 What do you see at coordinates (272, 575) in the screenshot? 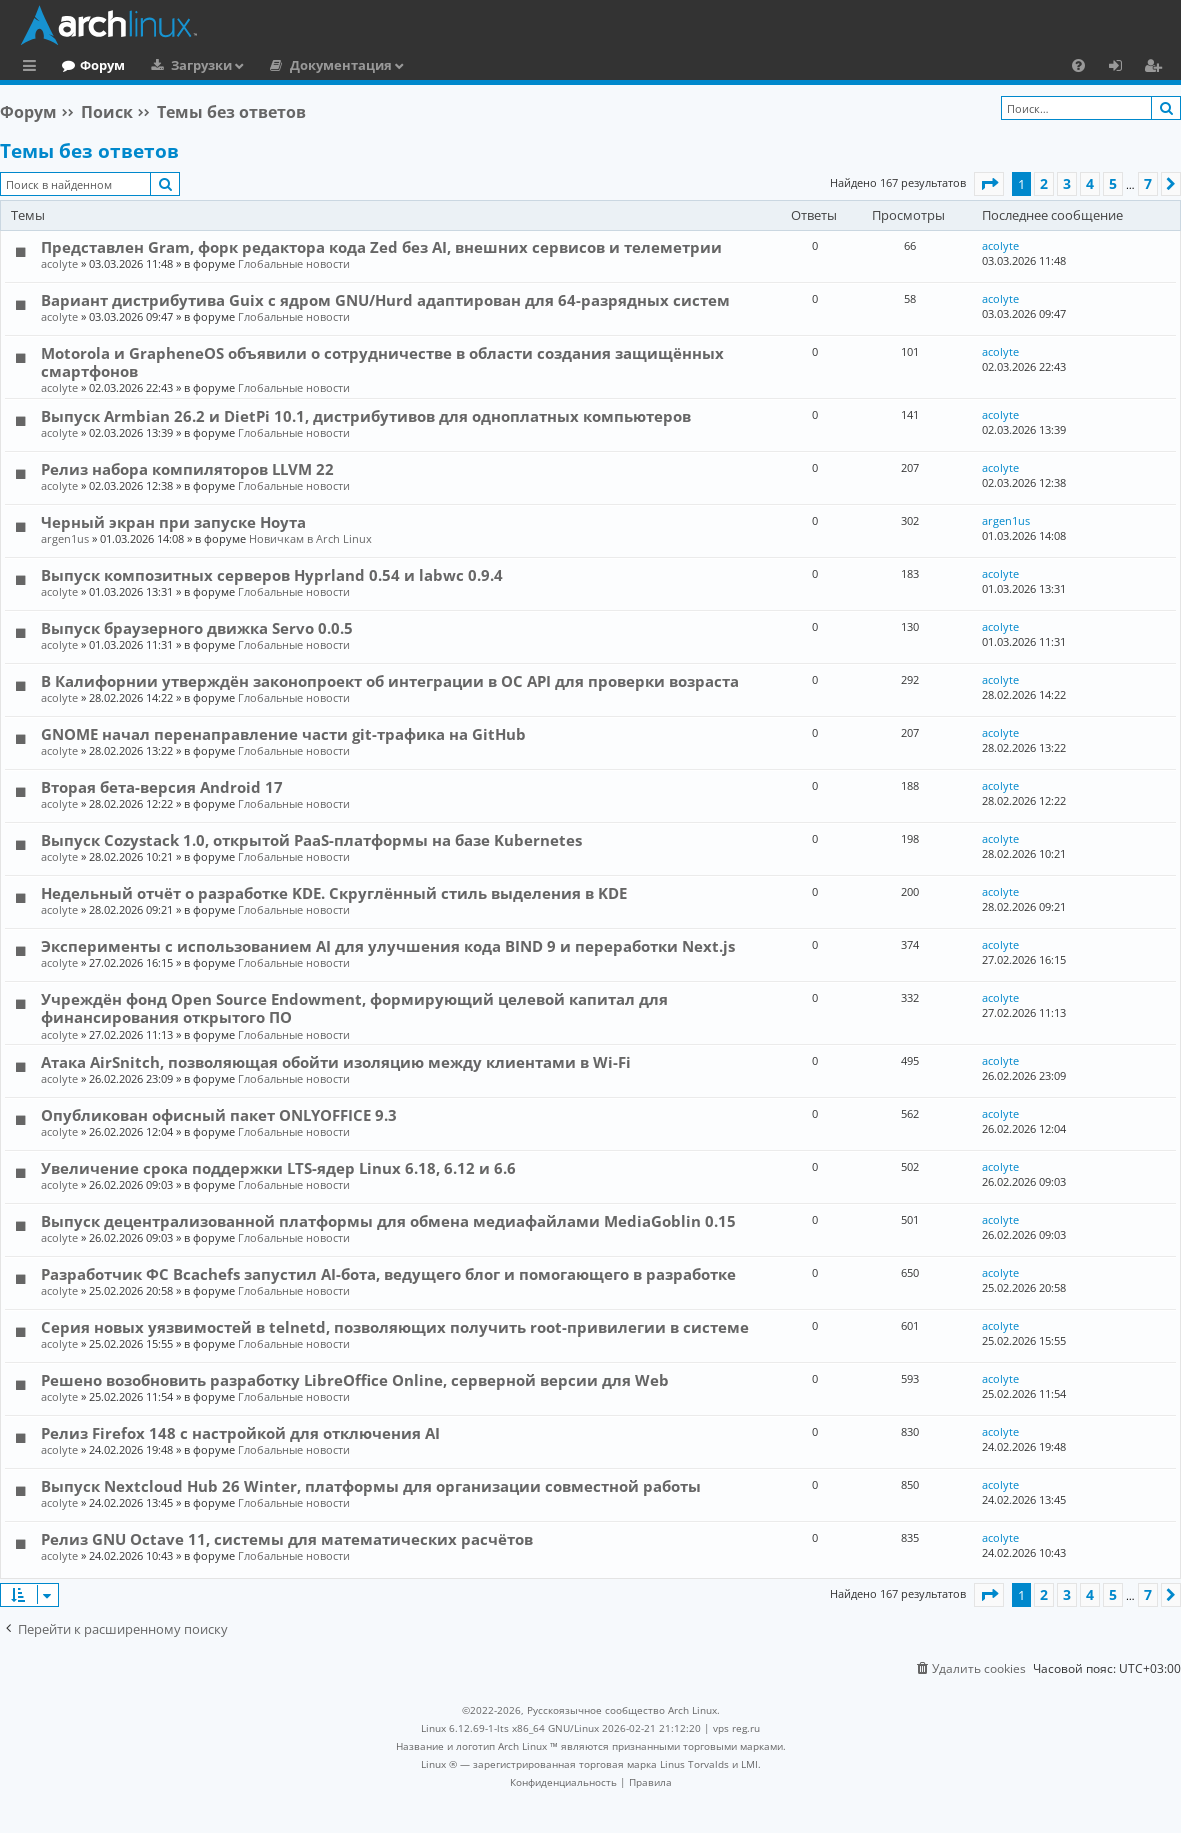
I see `Выпуск композитных серверов Hyprland 0.54 и labwc 0.9.4` at bounding box center [272, 575].